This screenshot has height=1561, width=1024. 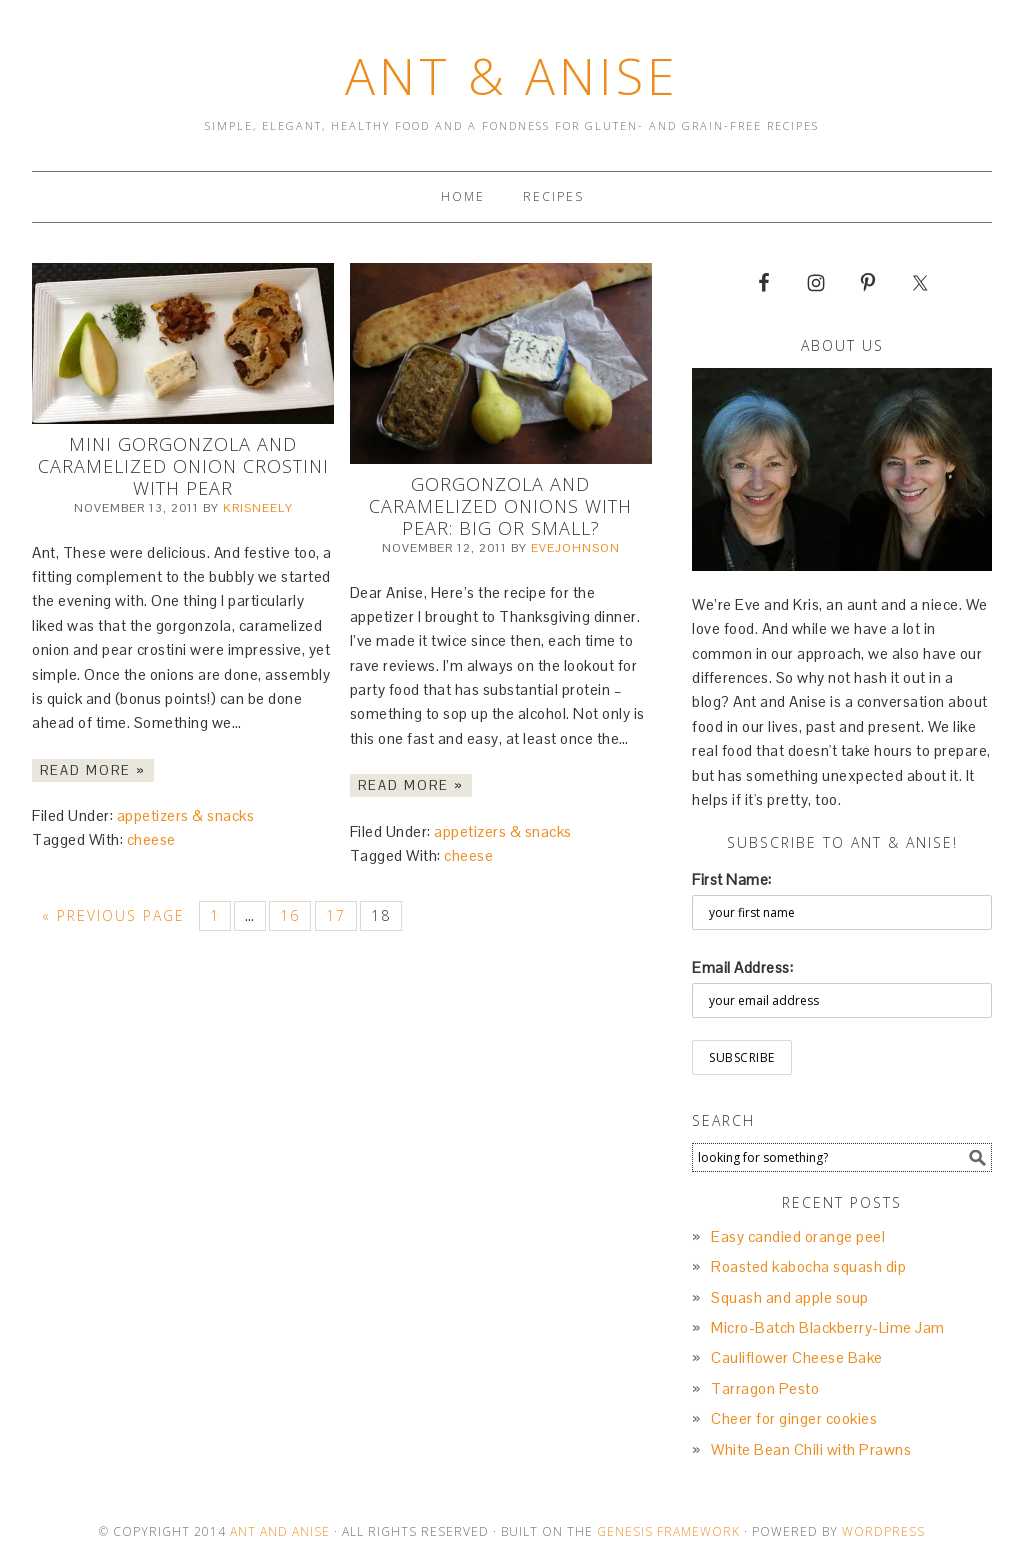 What do you see at coordinates (290, 915) in the screenshot?
I see `16` at bounding box center [290, 915].